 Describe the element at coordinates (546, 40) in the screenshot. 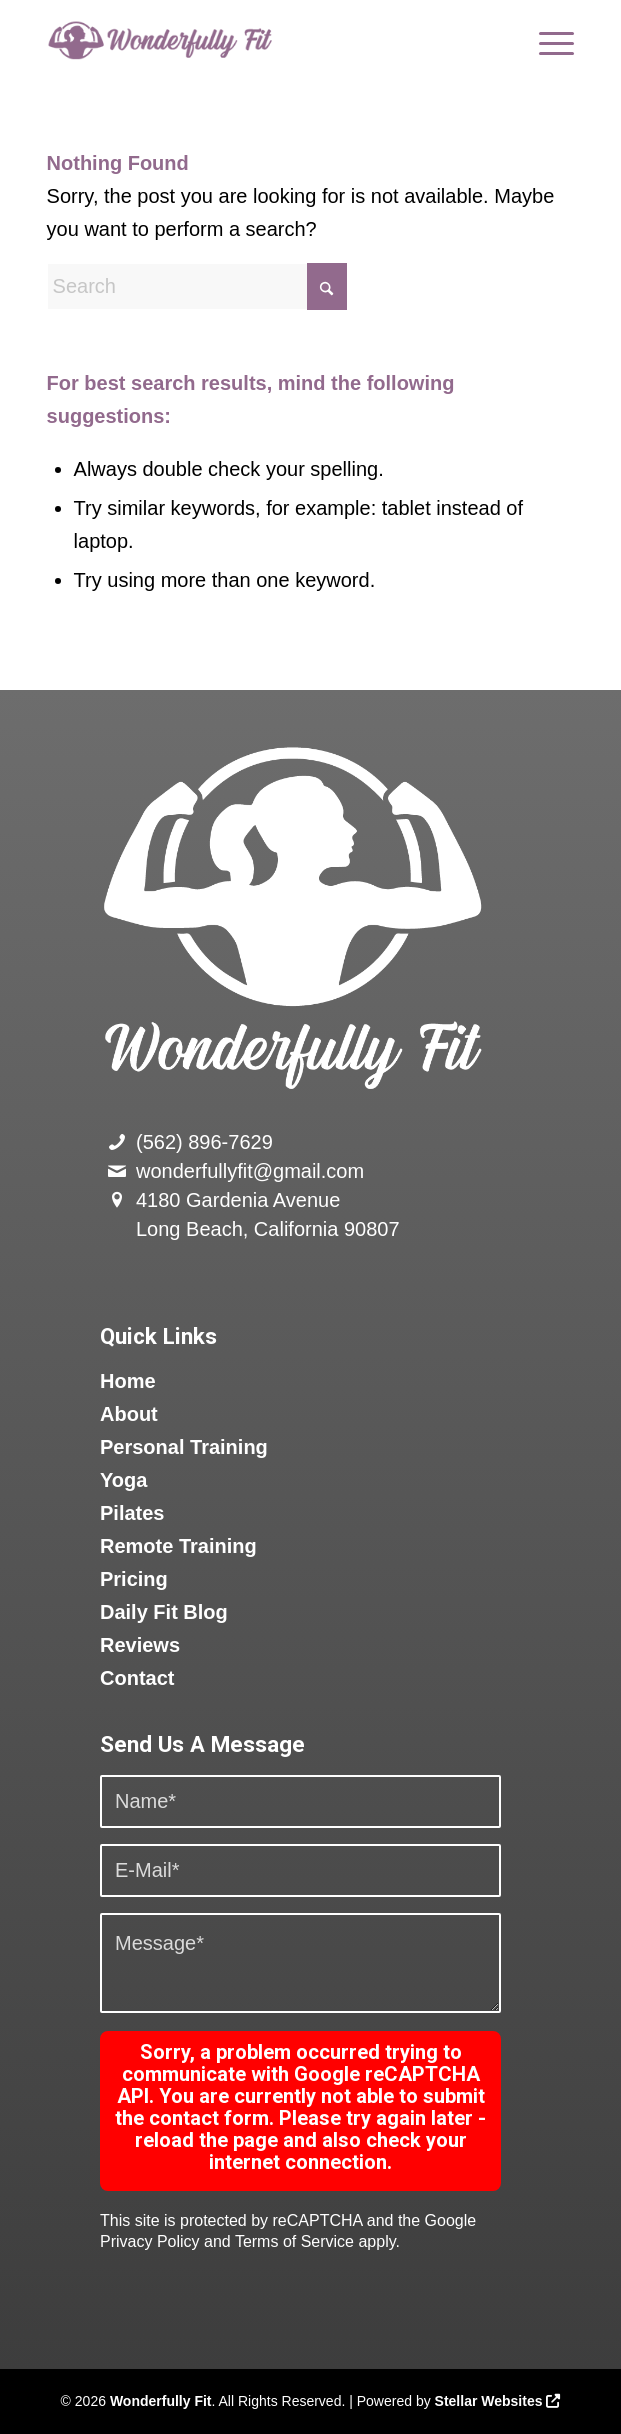

I see `[Menu]` at that location.